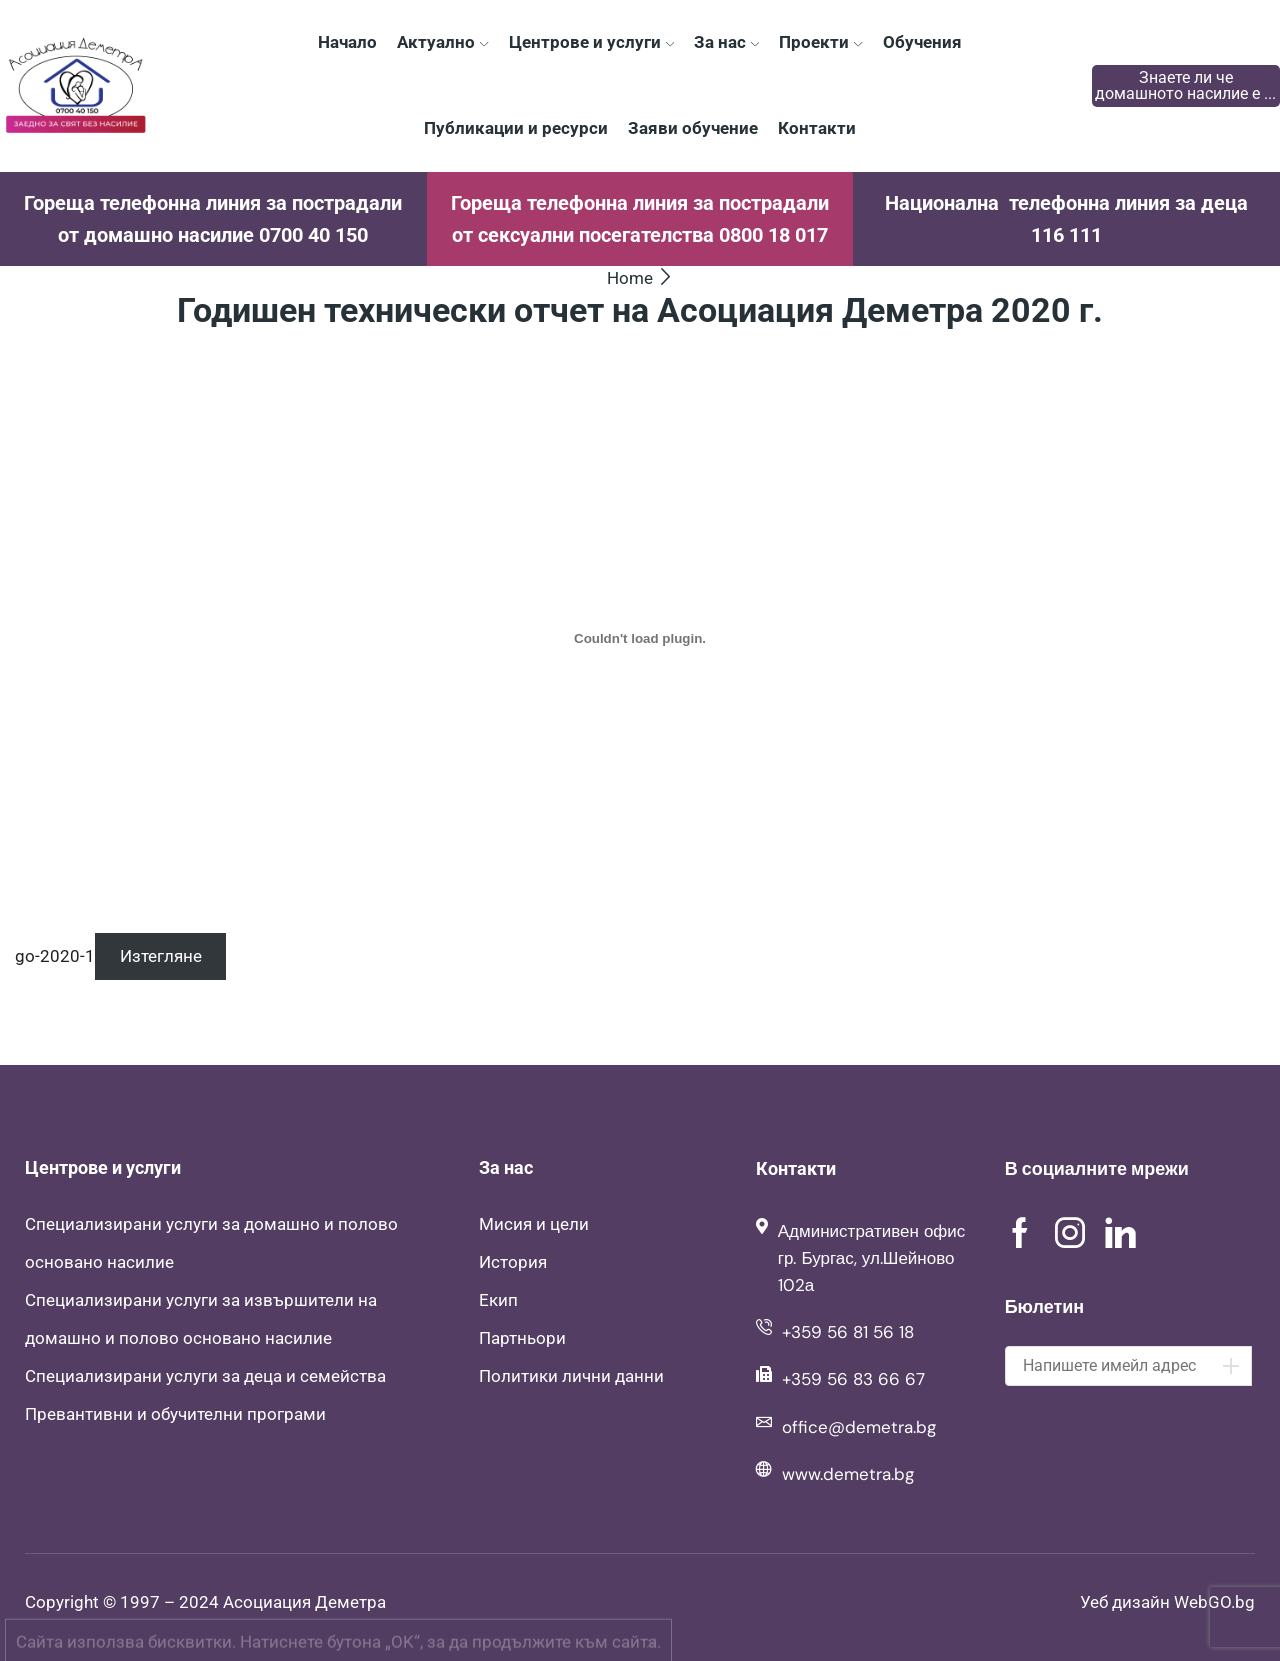  What do you see at coordinates (442, 42) in the screenshot?
I see `Актуално` at bounding box center [442, 42].